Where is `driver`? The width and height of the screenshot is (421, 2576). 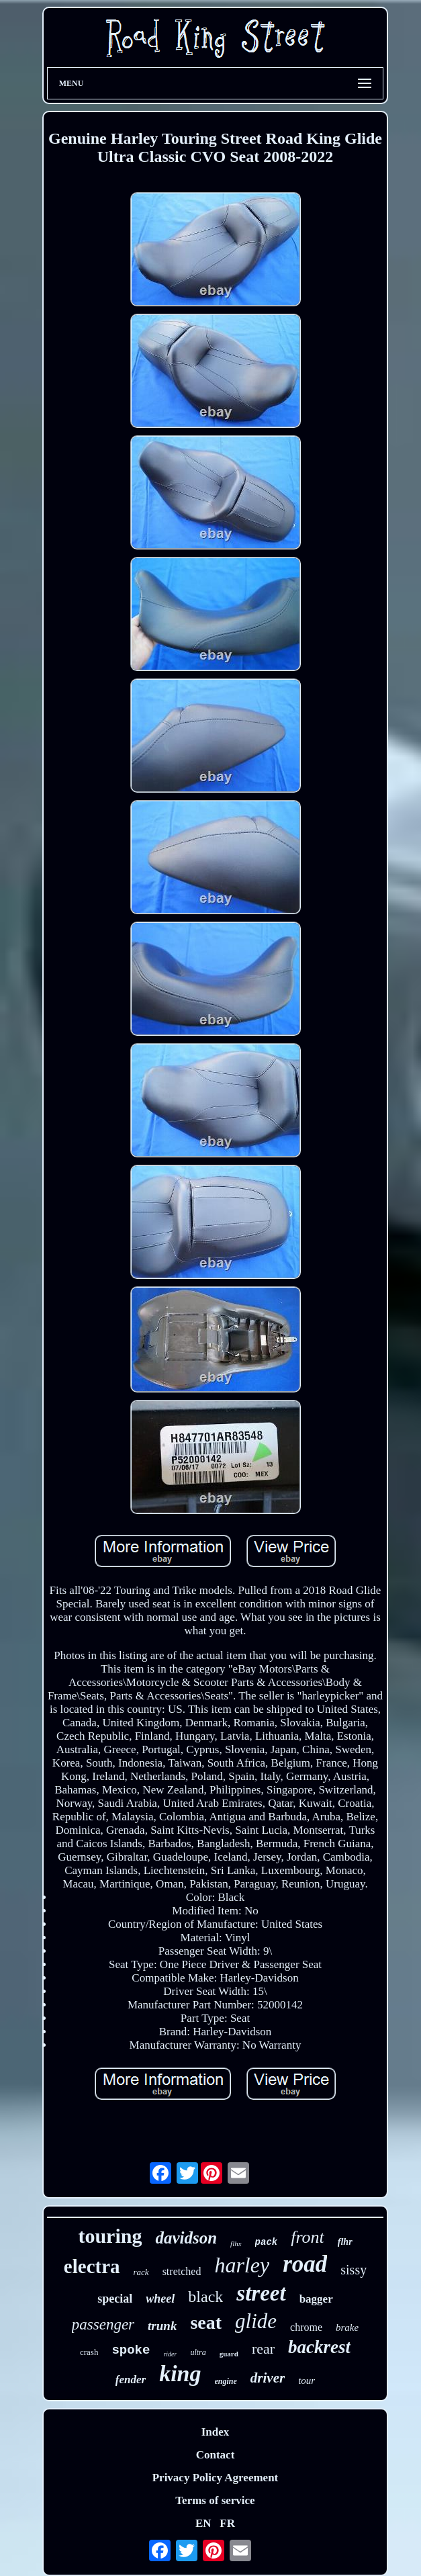 driver is located at coordinates (267, 2378).